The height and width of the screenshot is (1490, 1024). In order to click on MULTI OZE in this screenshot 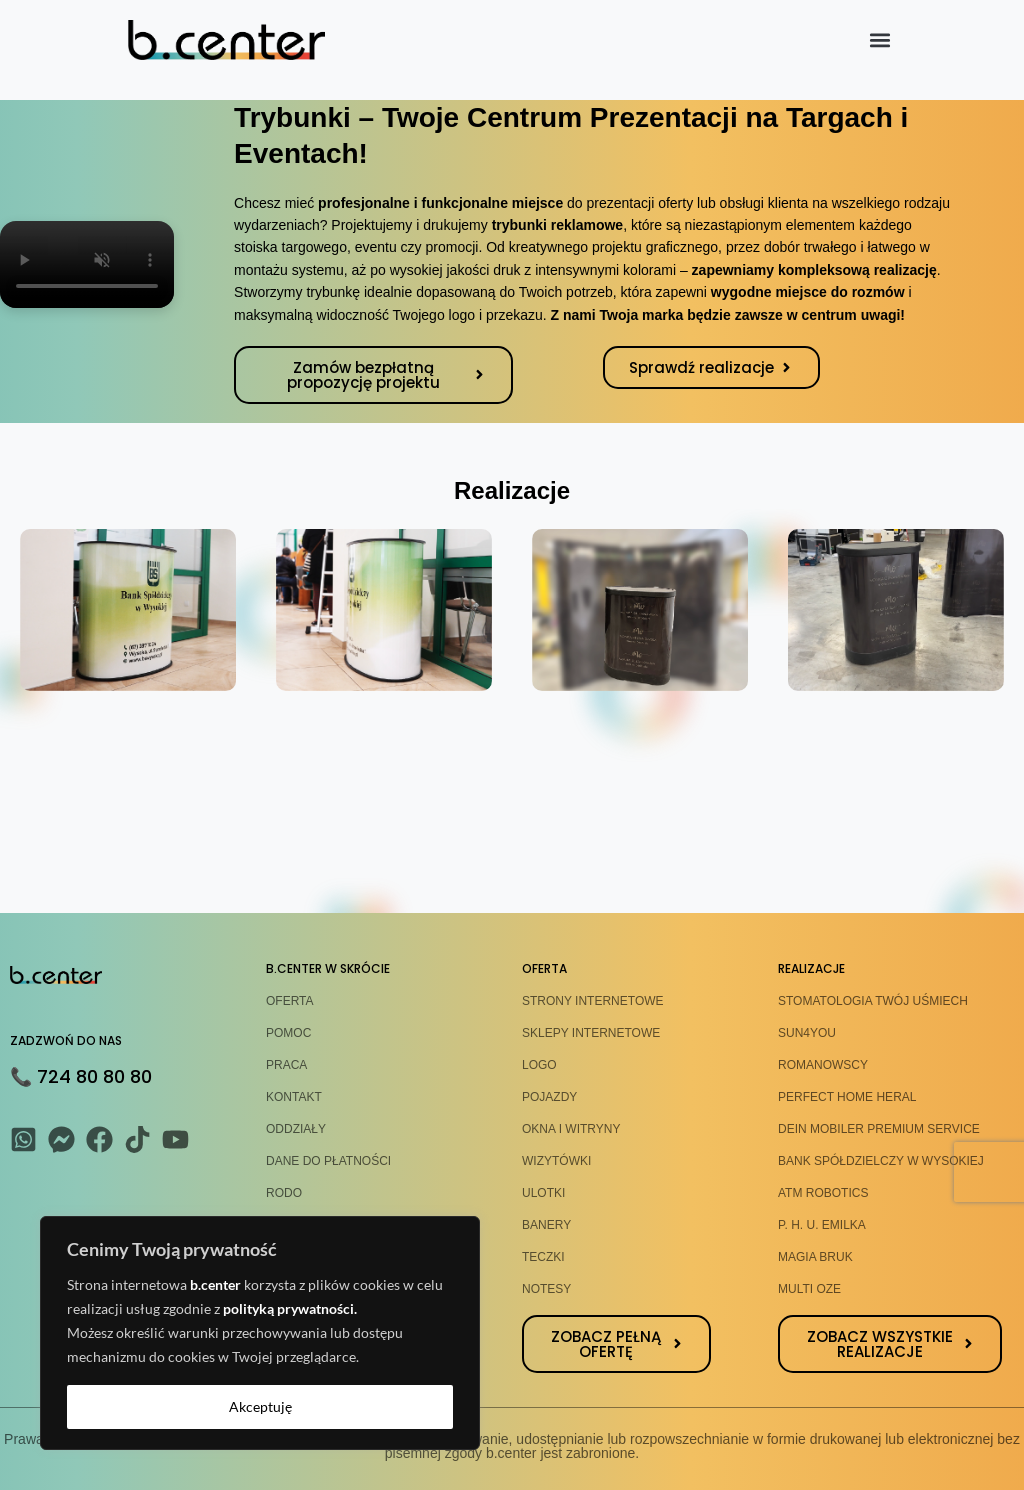, I will do `click(809, 1289)`.